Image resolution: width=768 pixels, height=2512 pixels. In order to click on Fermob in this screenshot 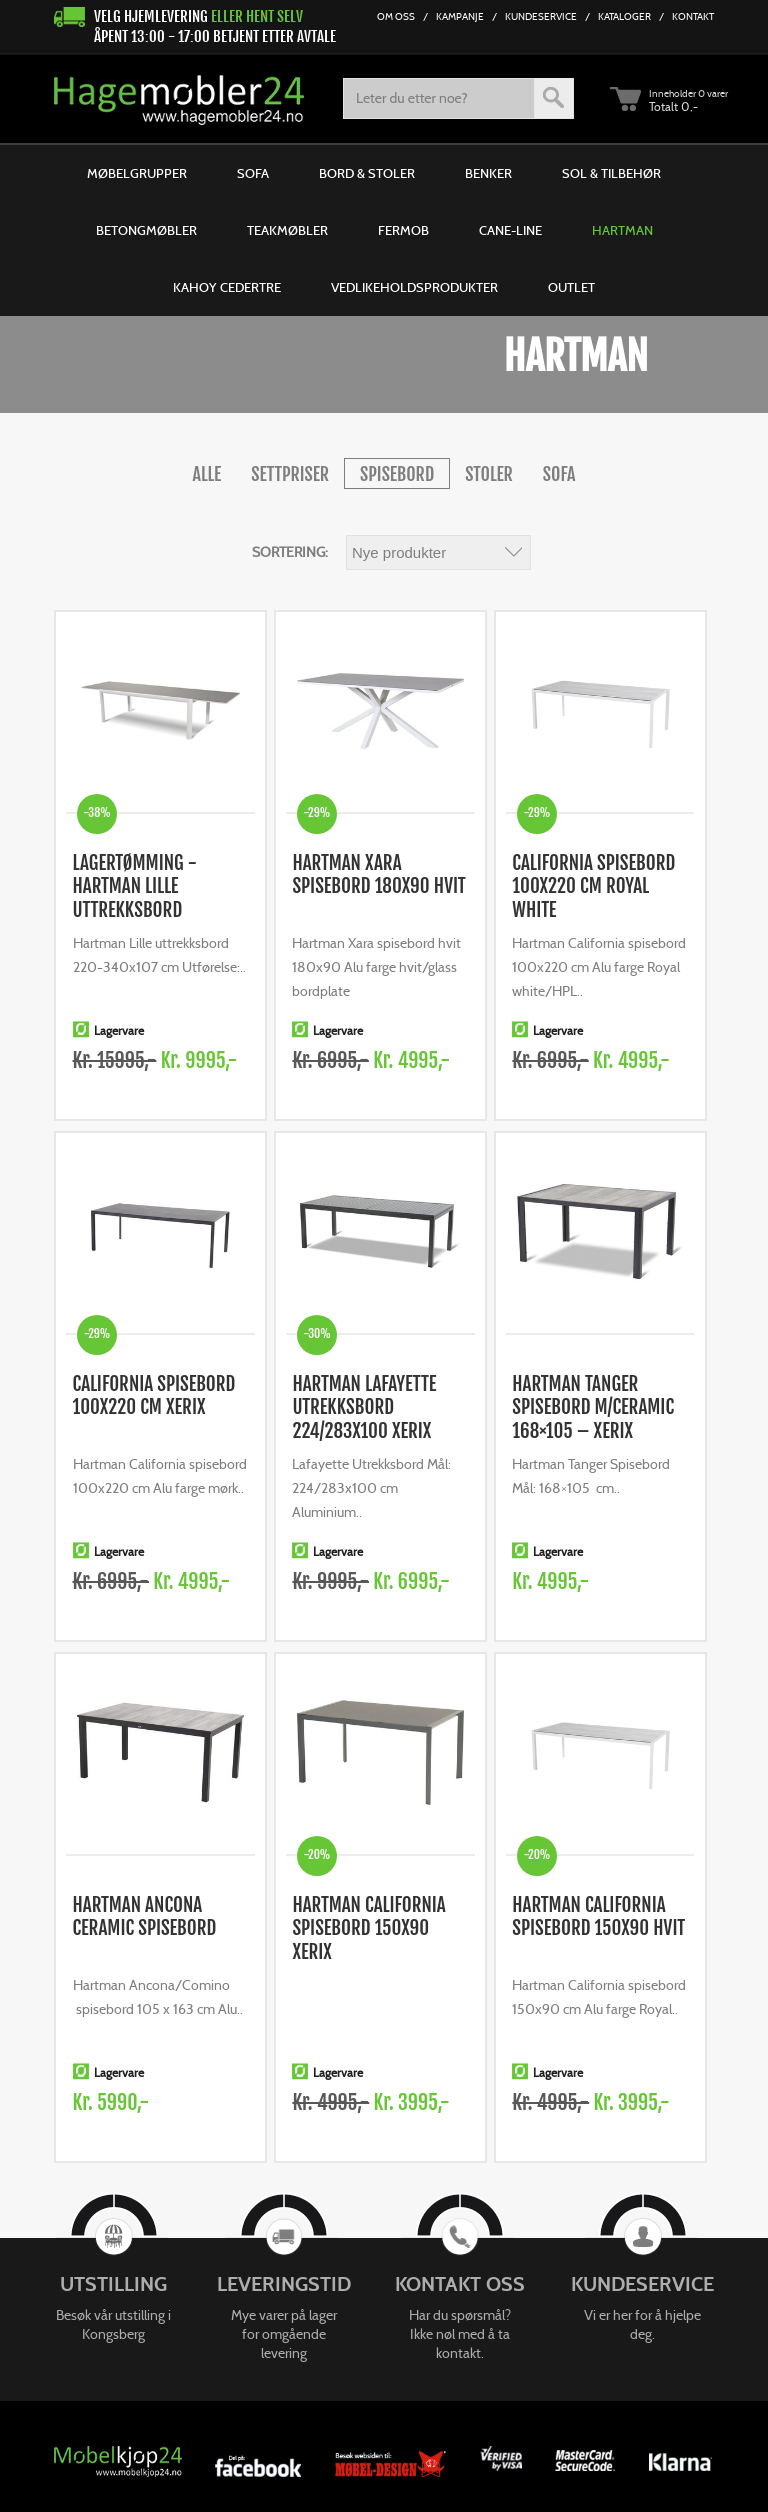, I will do `click(403, 230)`.